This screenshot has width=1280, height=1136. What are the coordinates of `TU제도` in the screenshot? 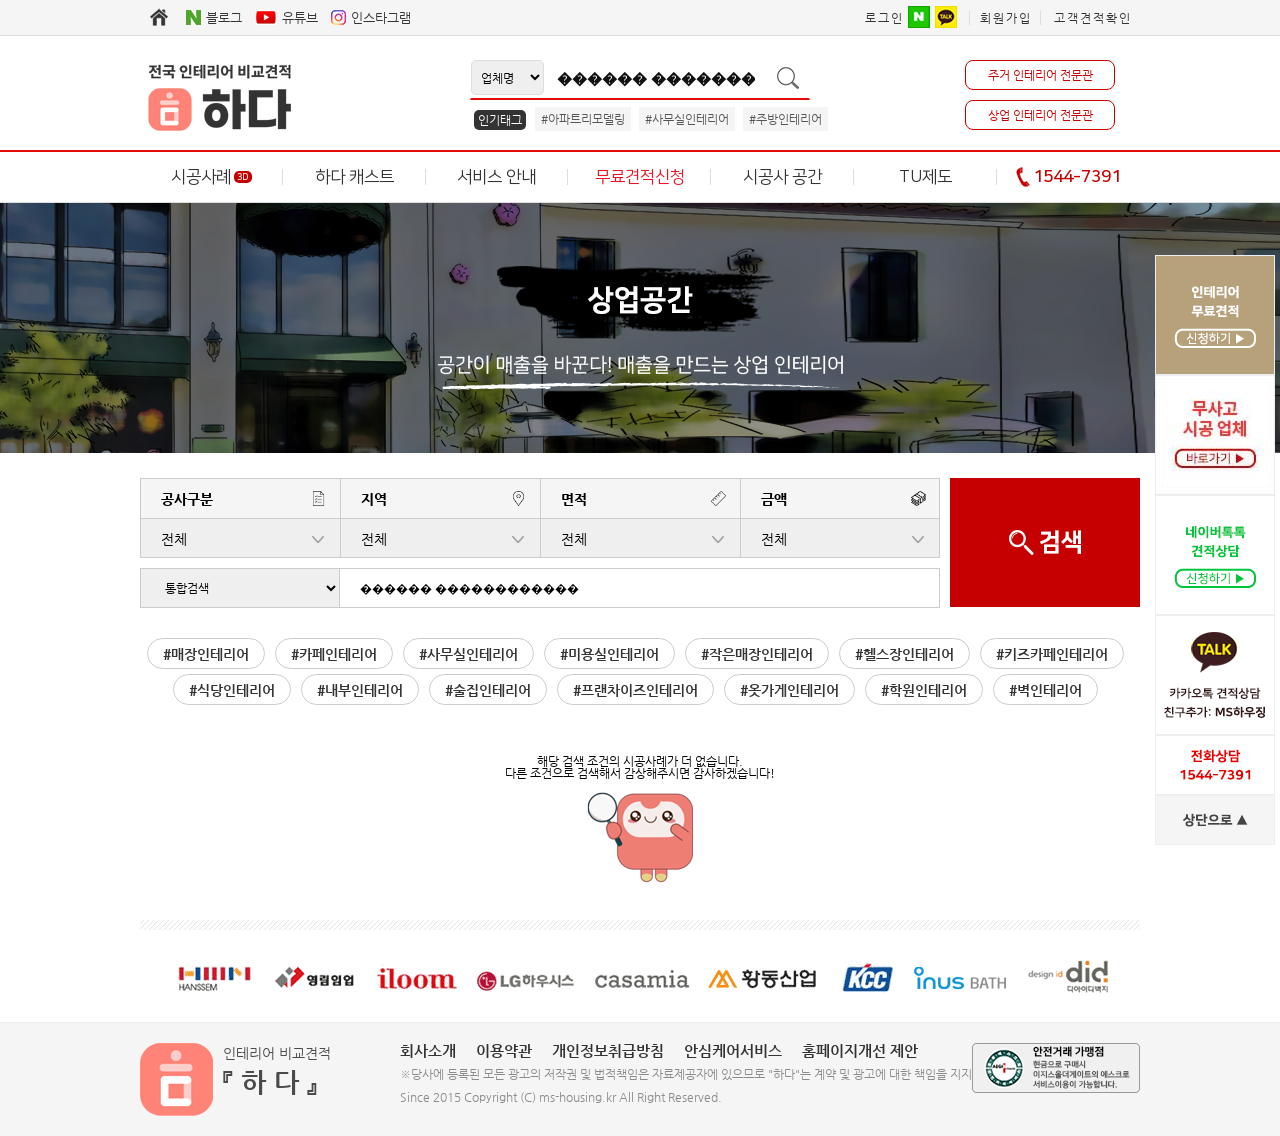 It's located at (925, 177).